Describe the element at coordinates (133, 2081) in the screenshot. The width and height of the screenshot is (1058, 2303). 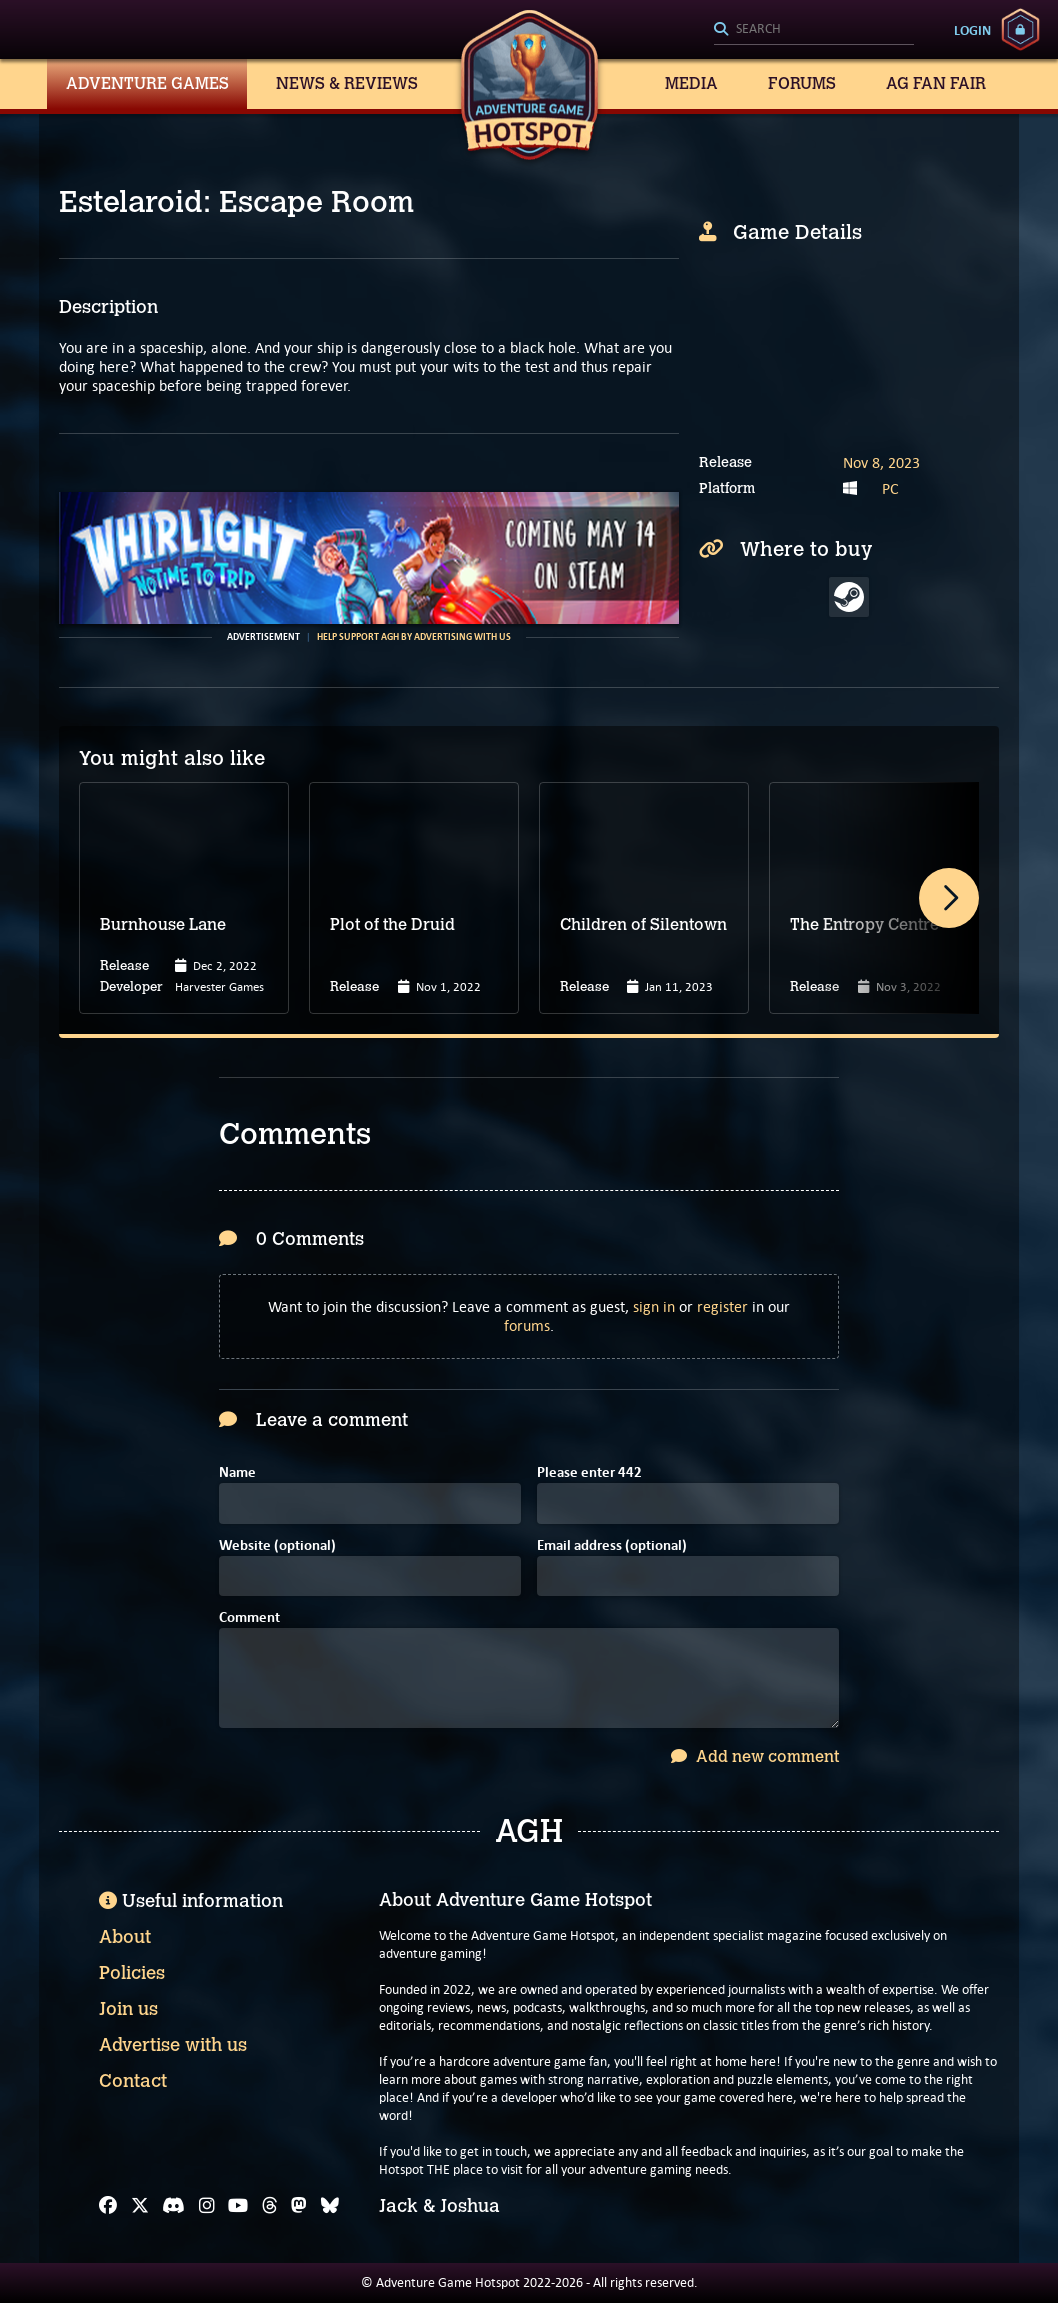
I see `Contact` at that location.